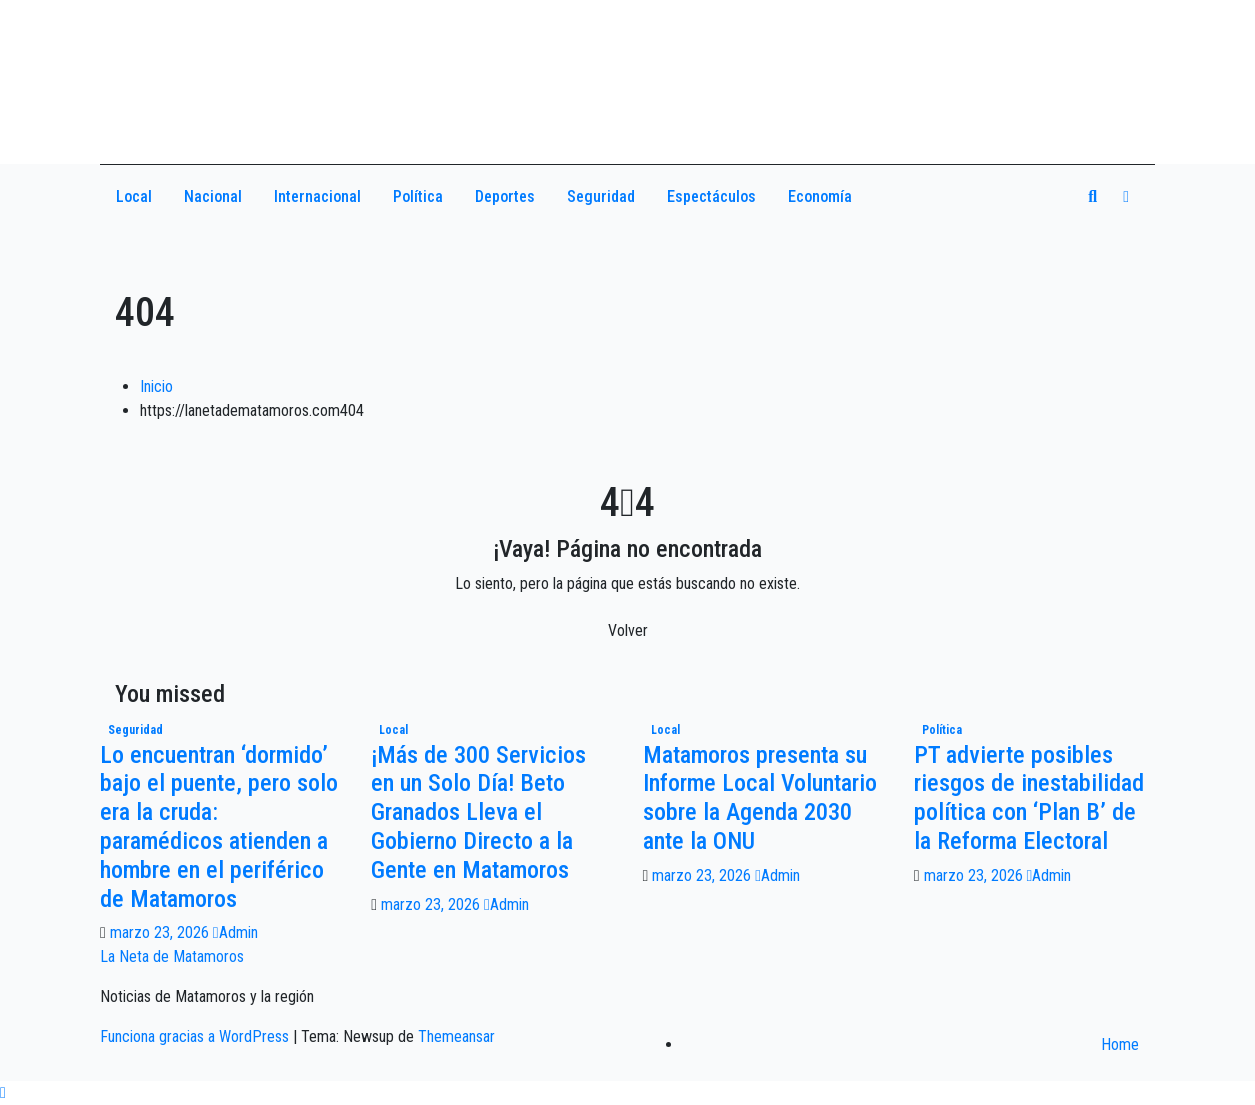 Image resolution: width=1255 pixels, height=1105 pixels. I want to click on Política, so click(418, 196).